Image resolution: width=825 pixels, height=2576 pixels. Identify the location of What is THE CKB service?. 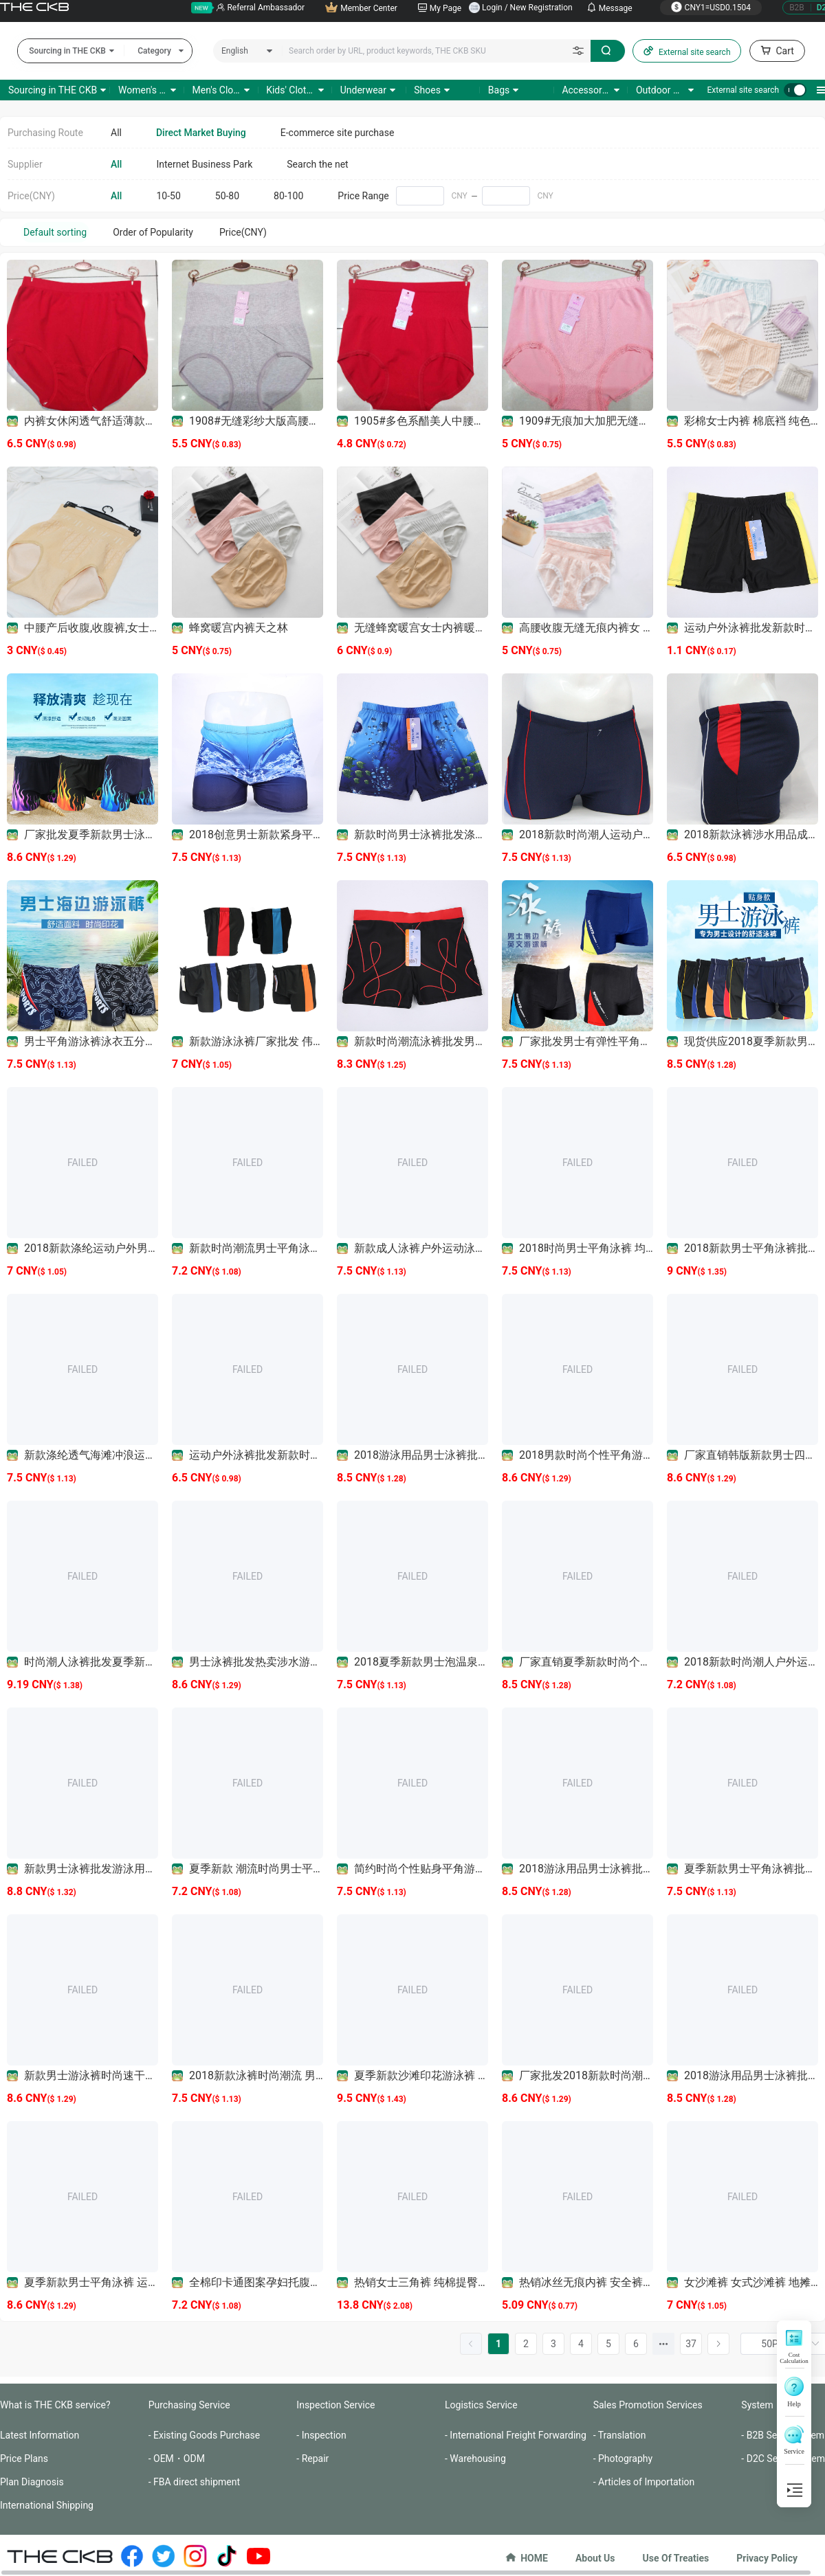
(55, 2404).